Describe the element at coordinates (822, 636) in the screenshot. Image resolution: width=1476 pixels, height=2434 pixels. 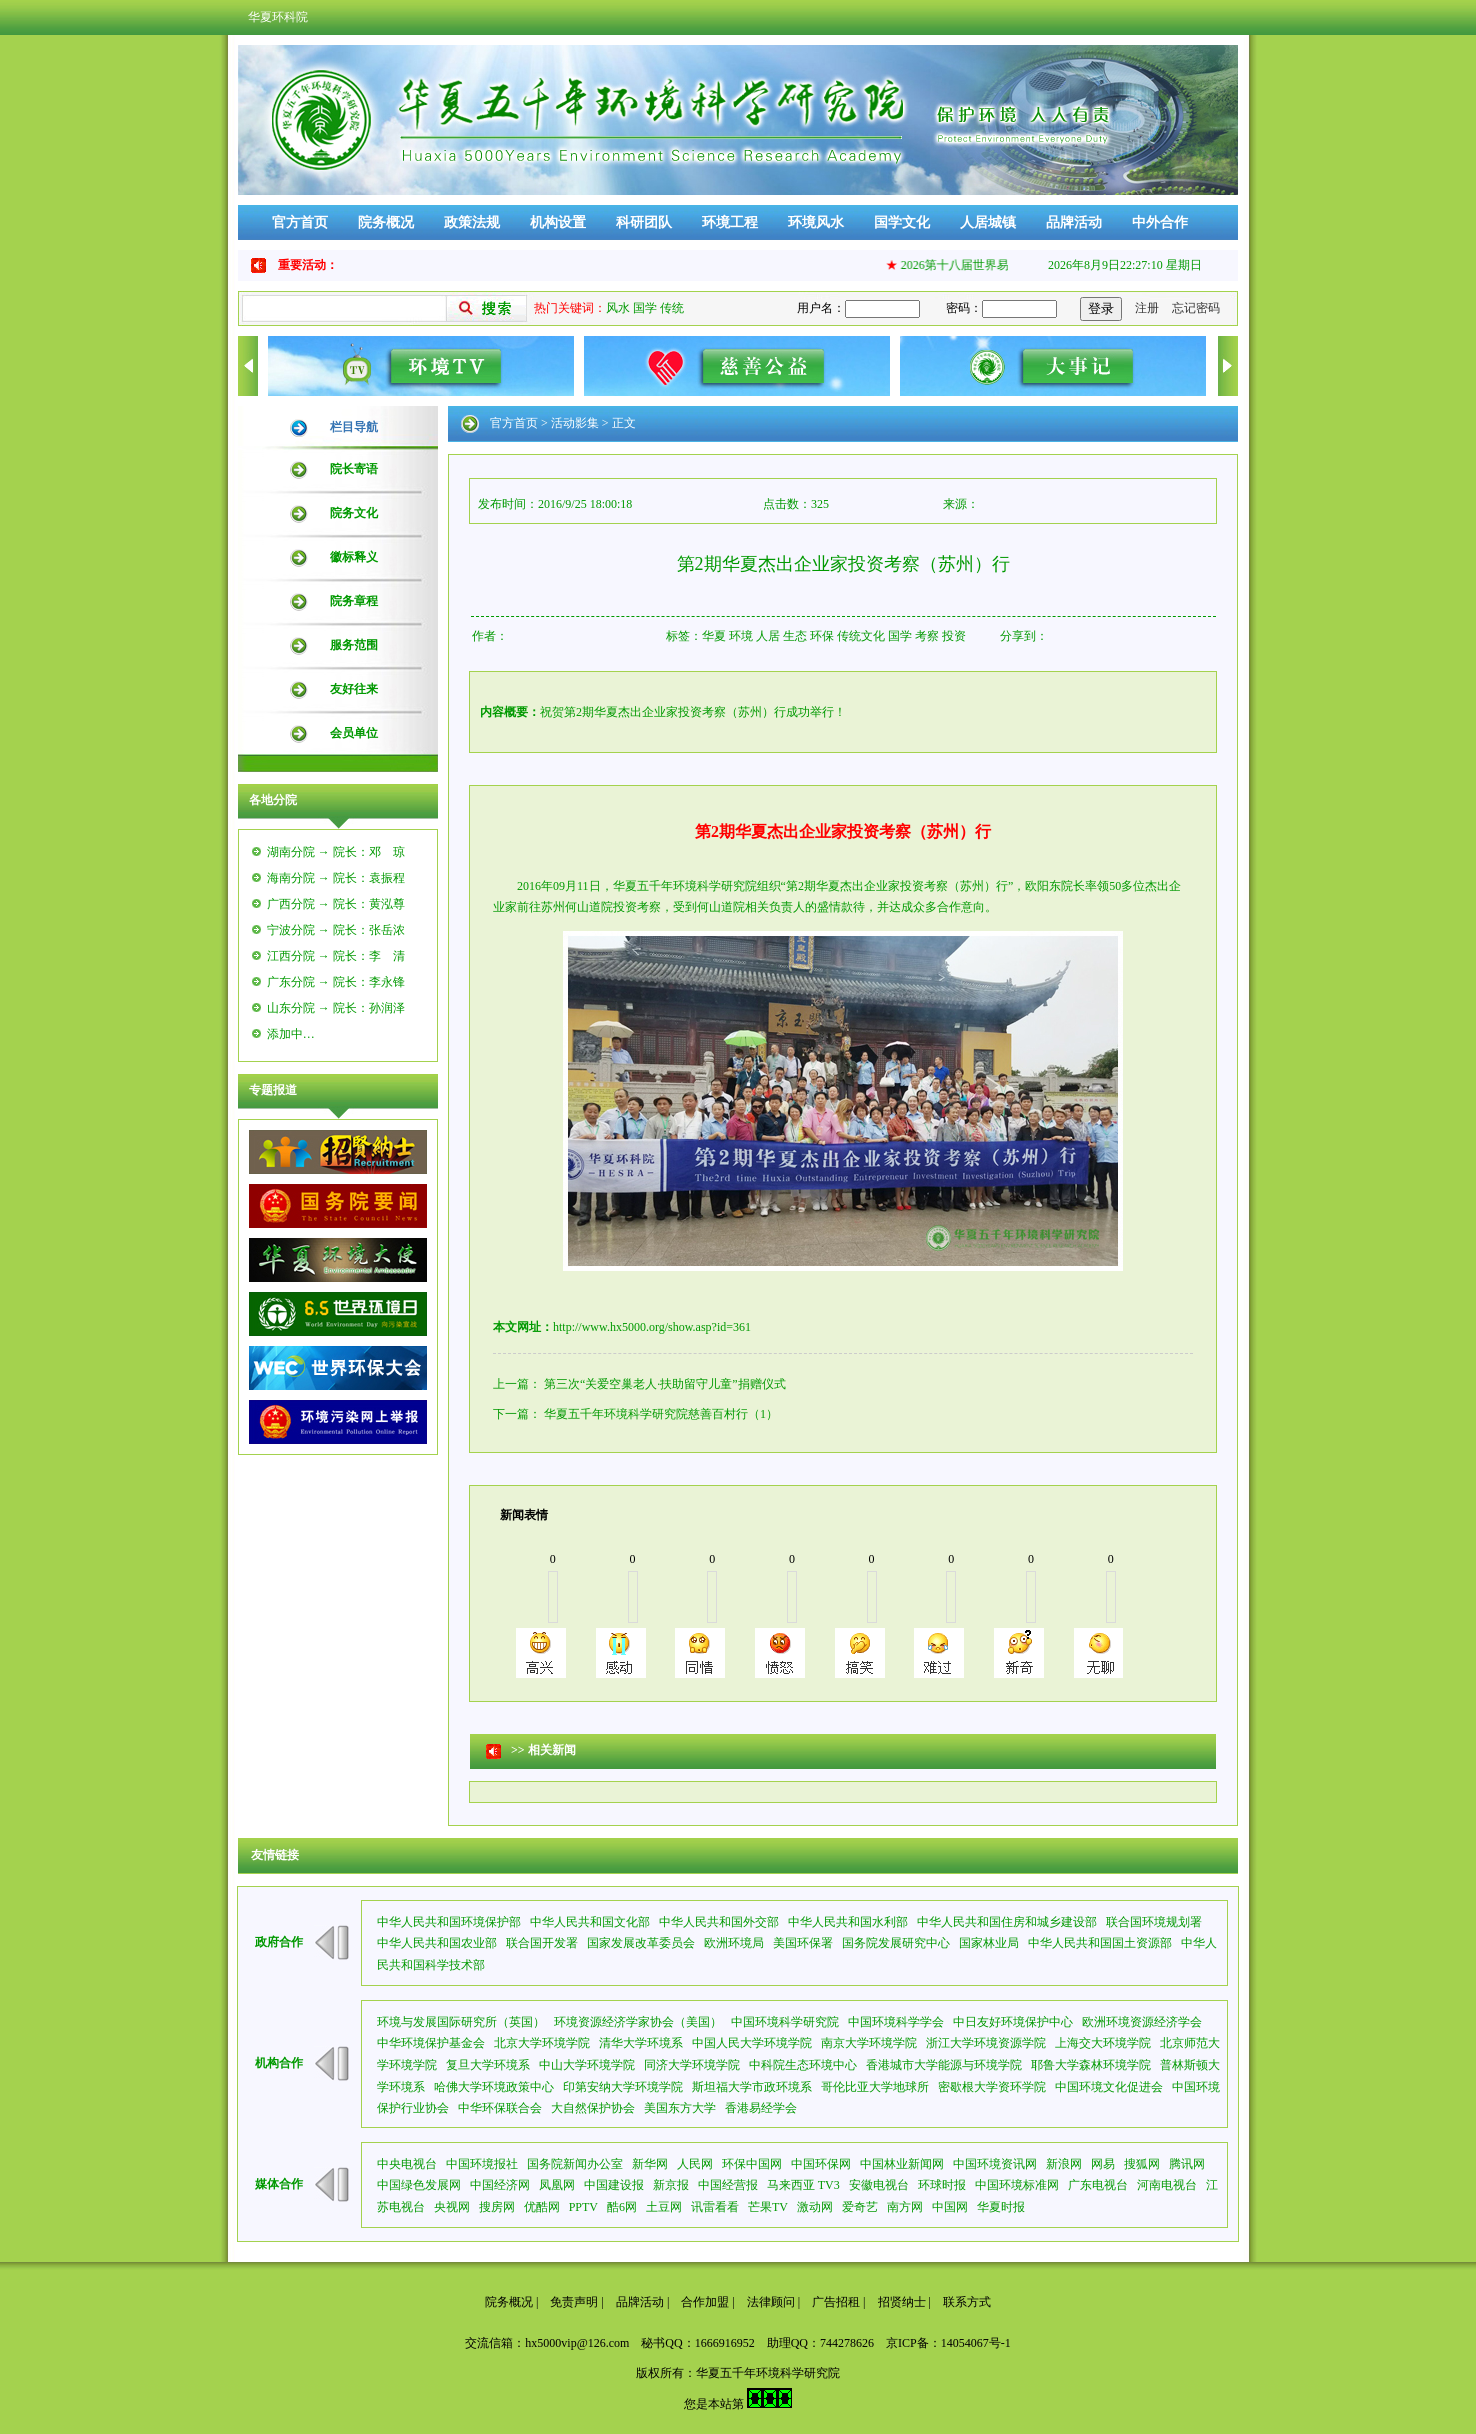
I see `环保` at that location.